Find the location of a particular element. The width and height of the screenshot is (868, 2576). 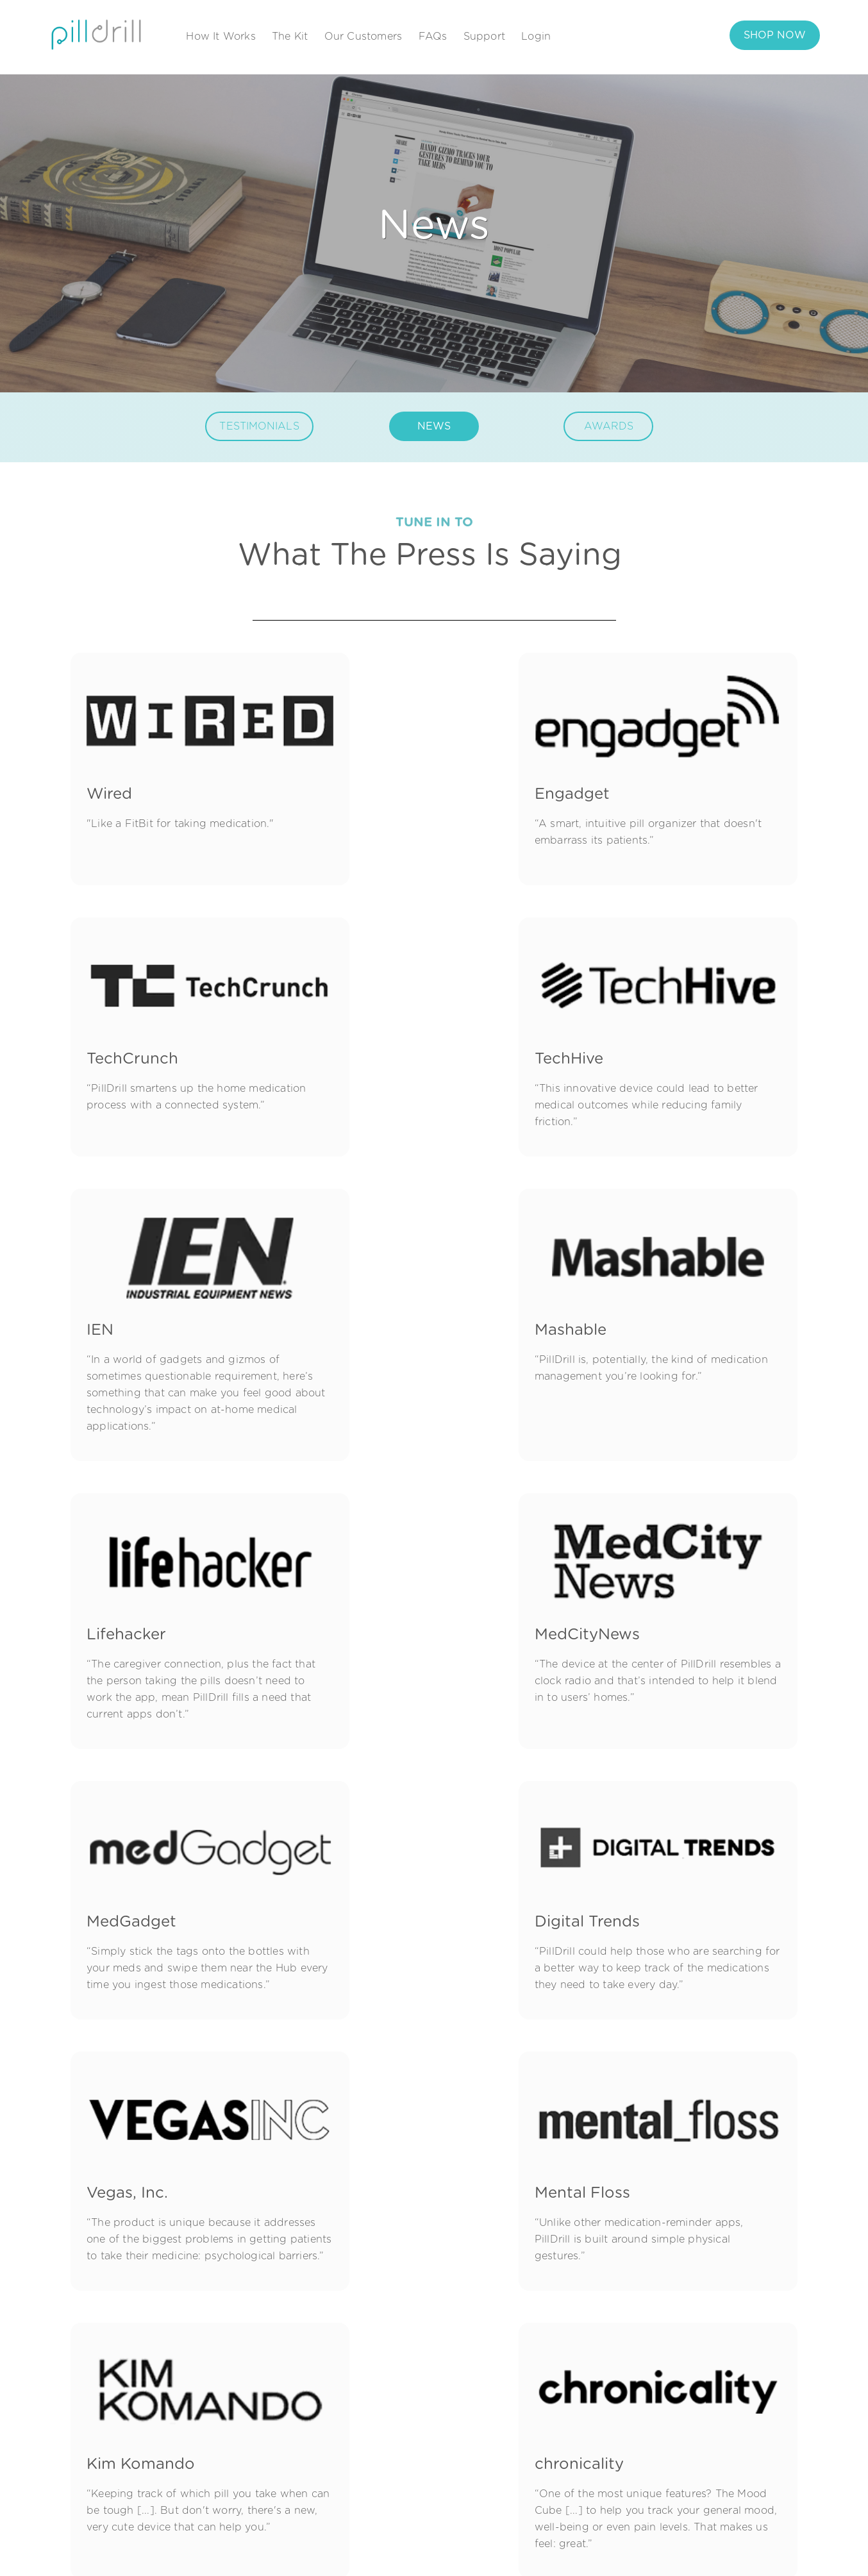

Support Resources is located at coordinates (711, 2366).